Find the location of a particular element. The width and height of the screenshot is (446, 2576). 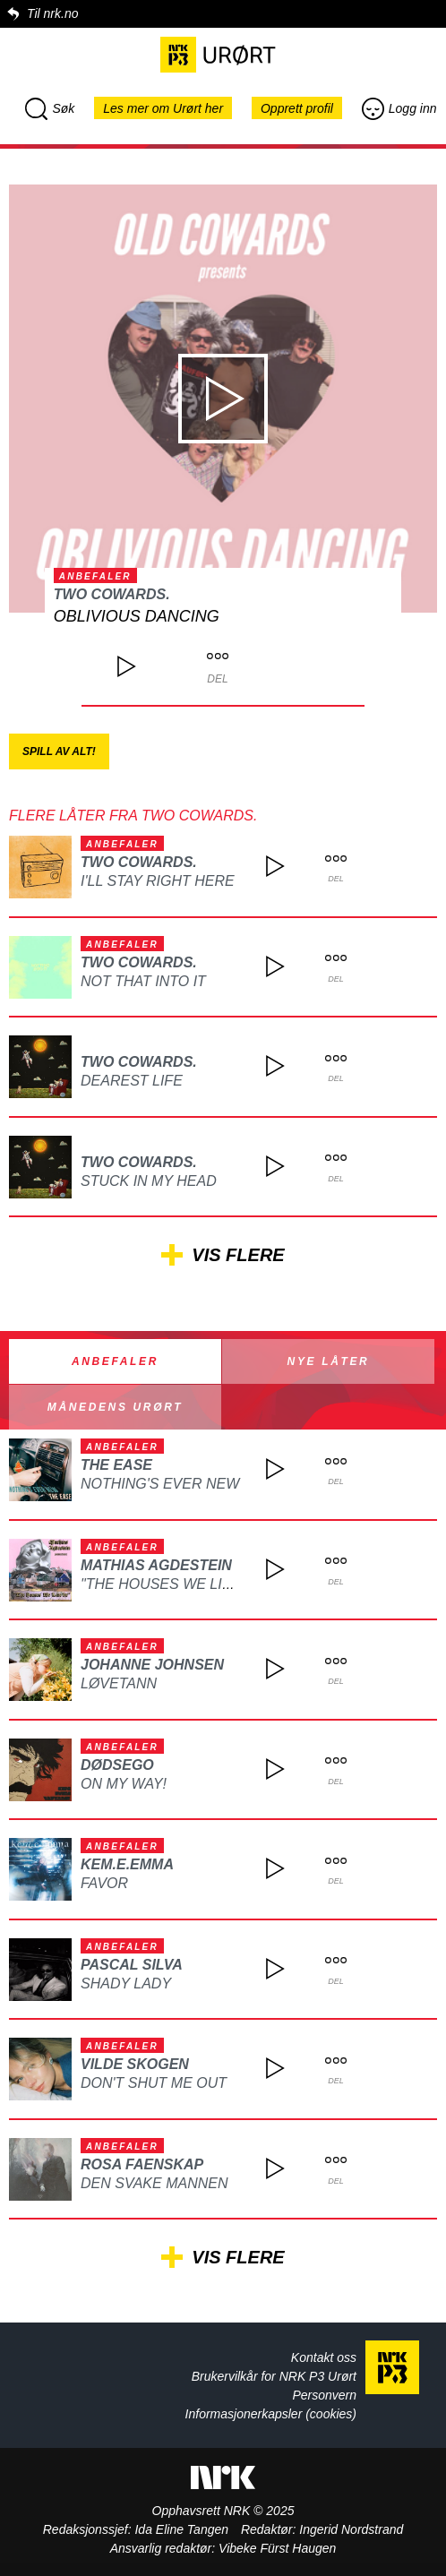

Not That Into It is located at coordinates (143, 981).